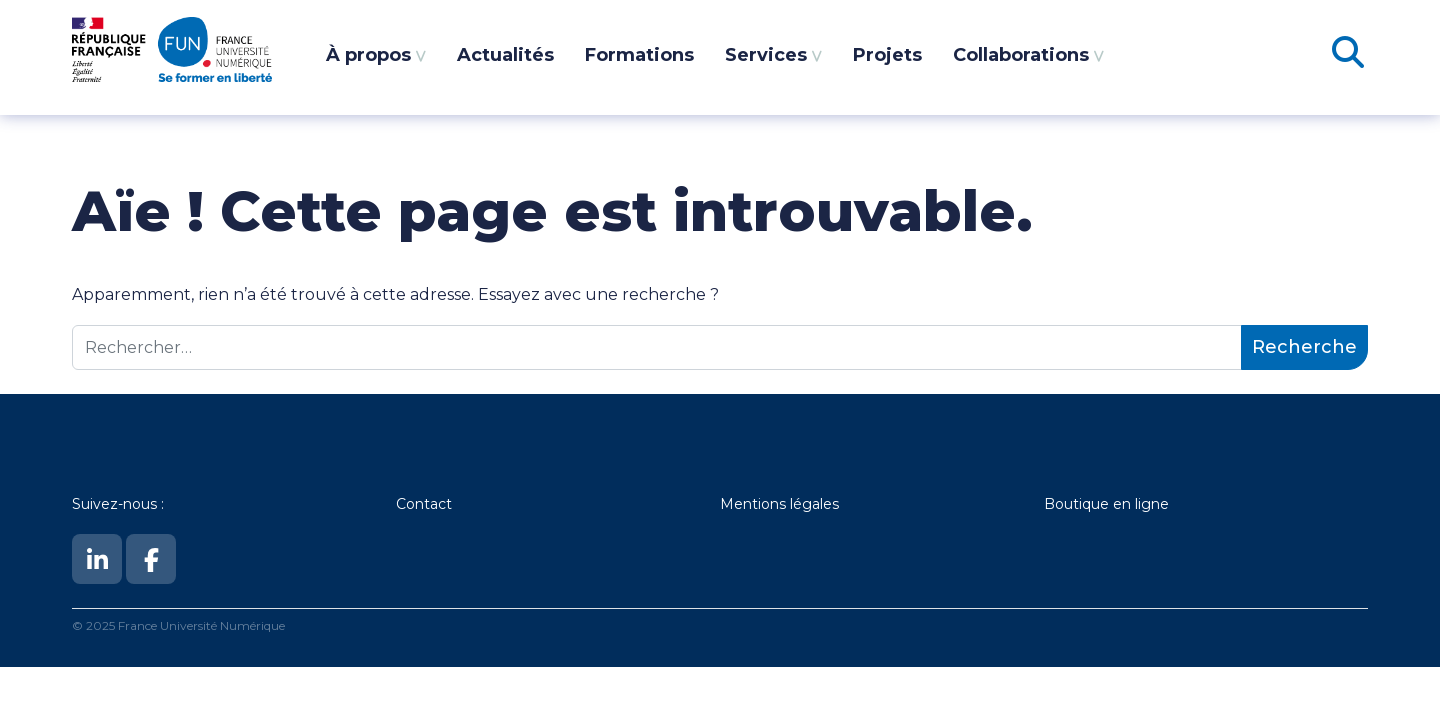  I want to click on Actualités, so click(505, 55).